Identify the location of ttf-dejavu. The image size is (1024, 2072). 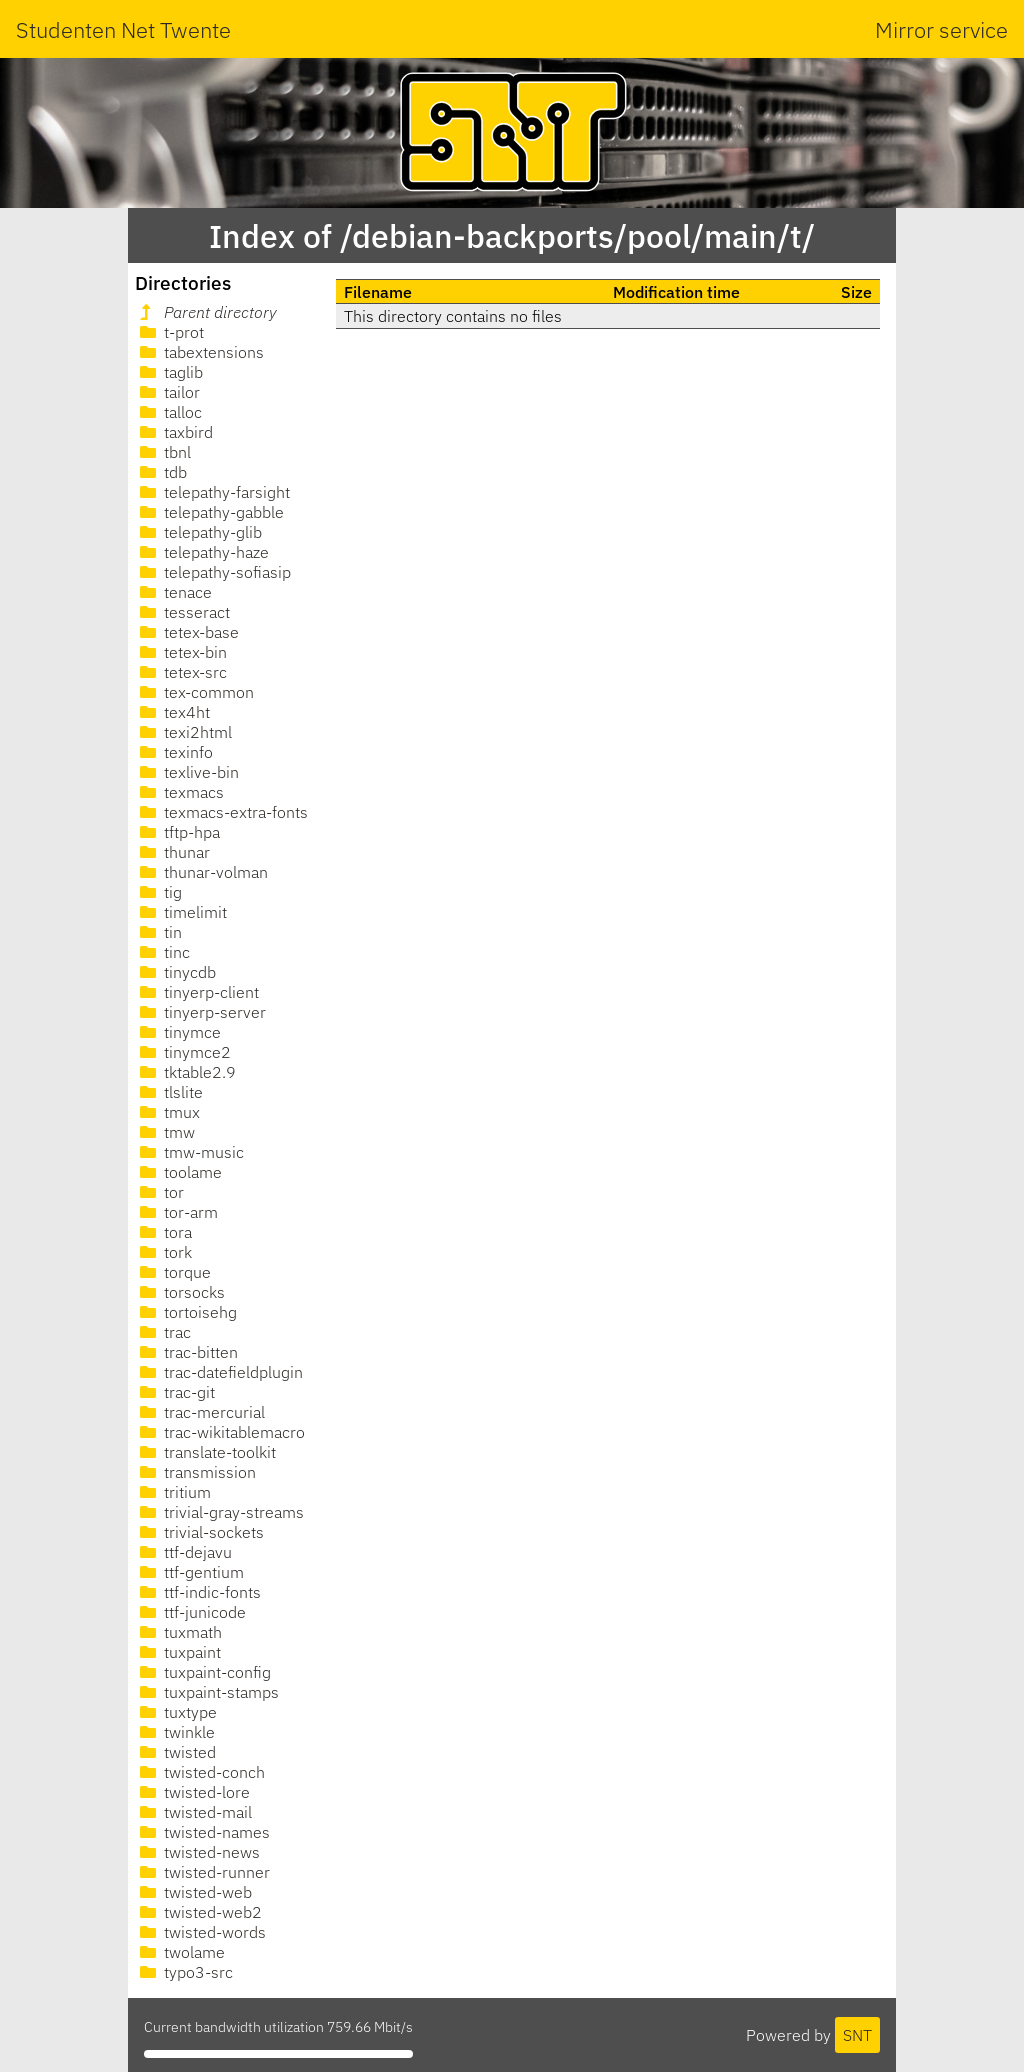
(184, 1552).